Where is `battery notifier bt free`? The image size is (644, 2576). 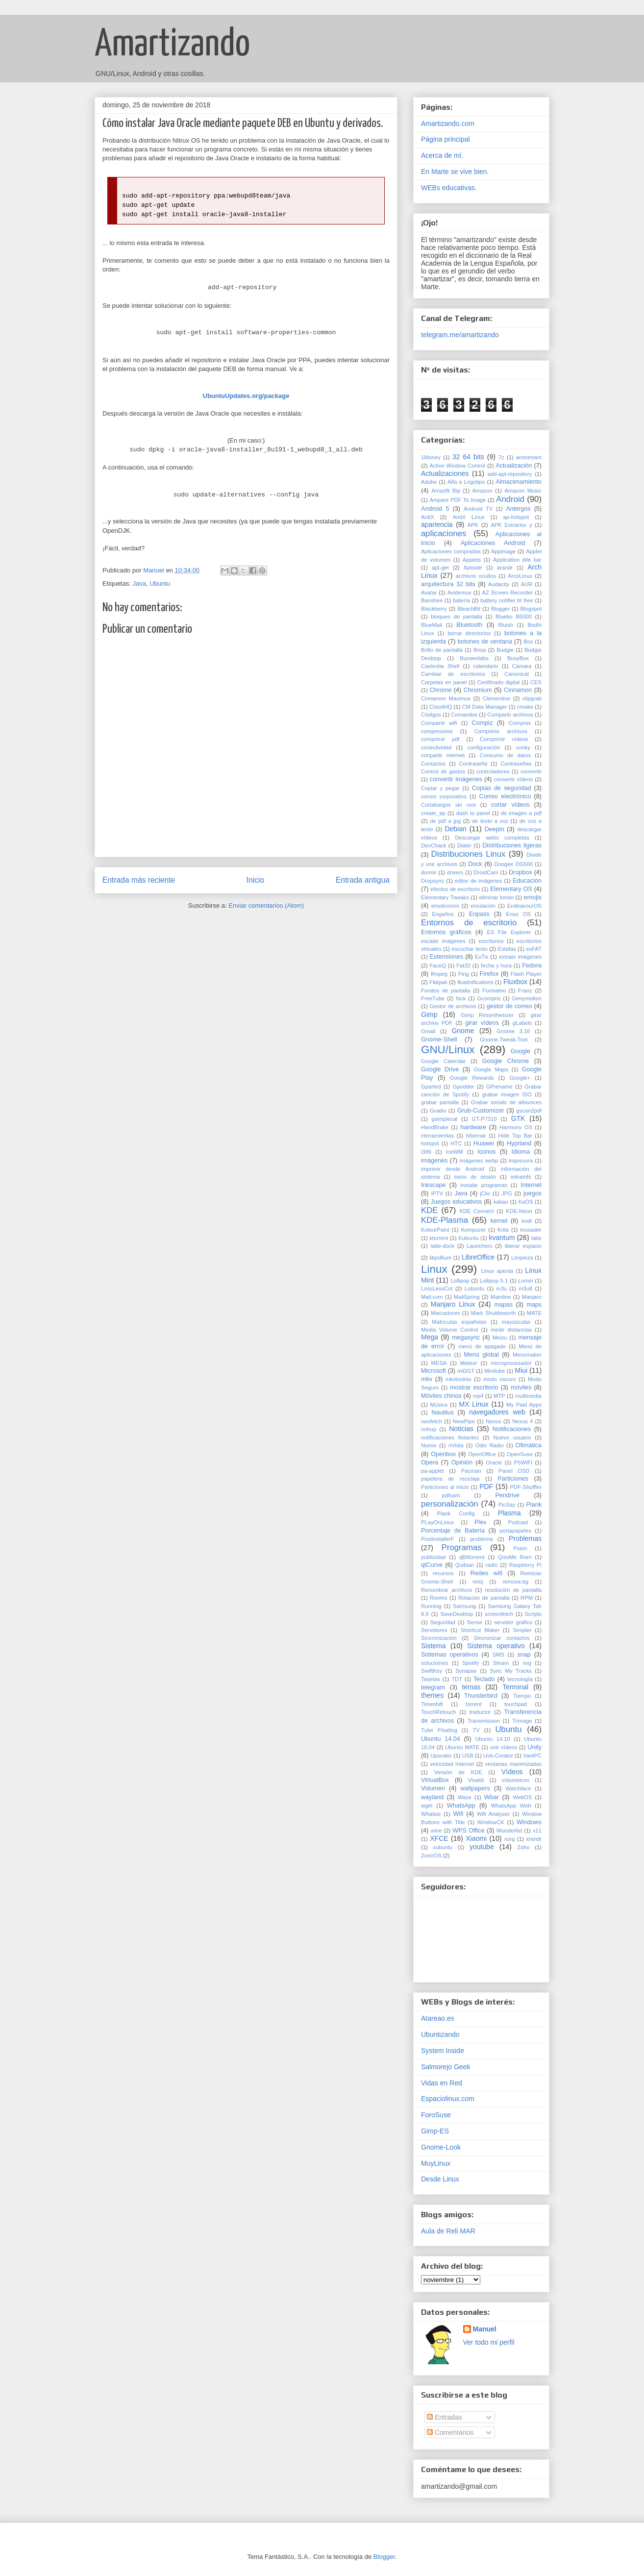 battery notifier bt free is located at coordinates (506, 600).